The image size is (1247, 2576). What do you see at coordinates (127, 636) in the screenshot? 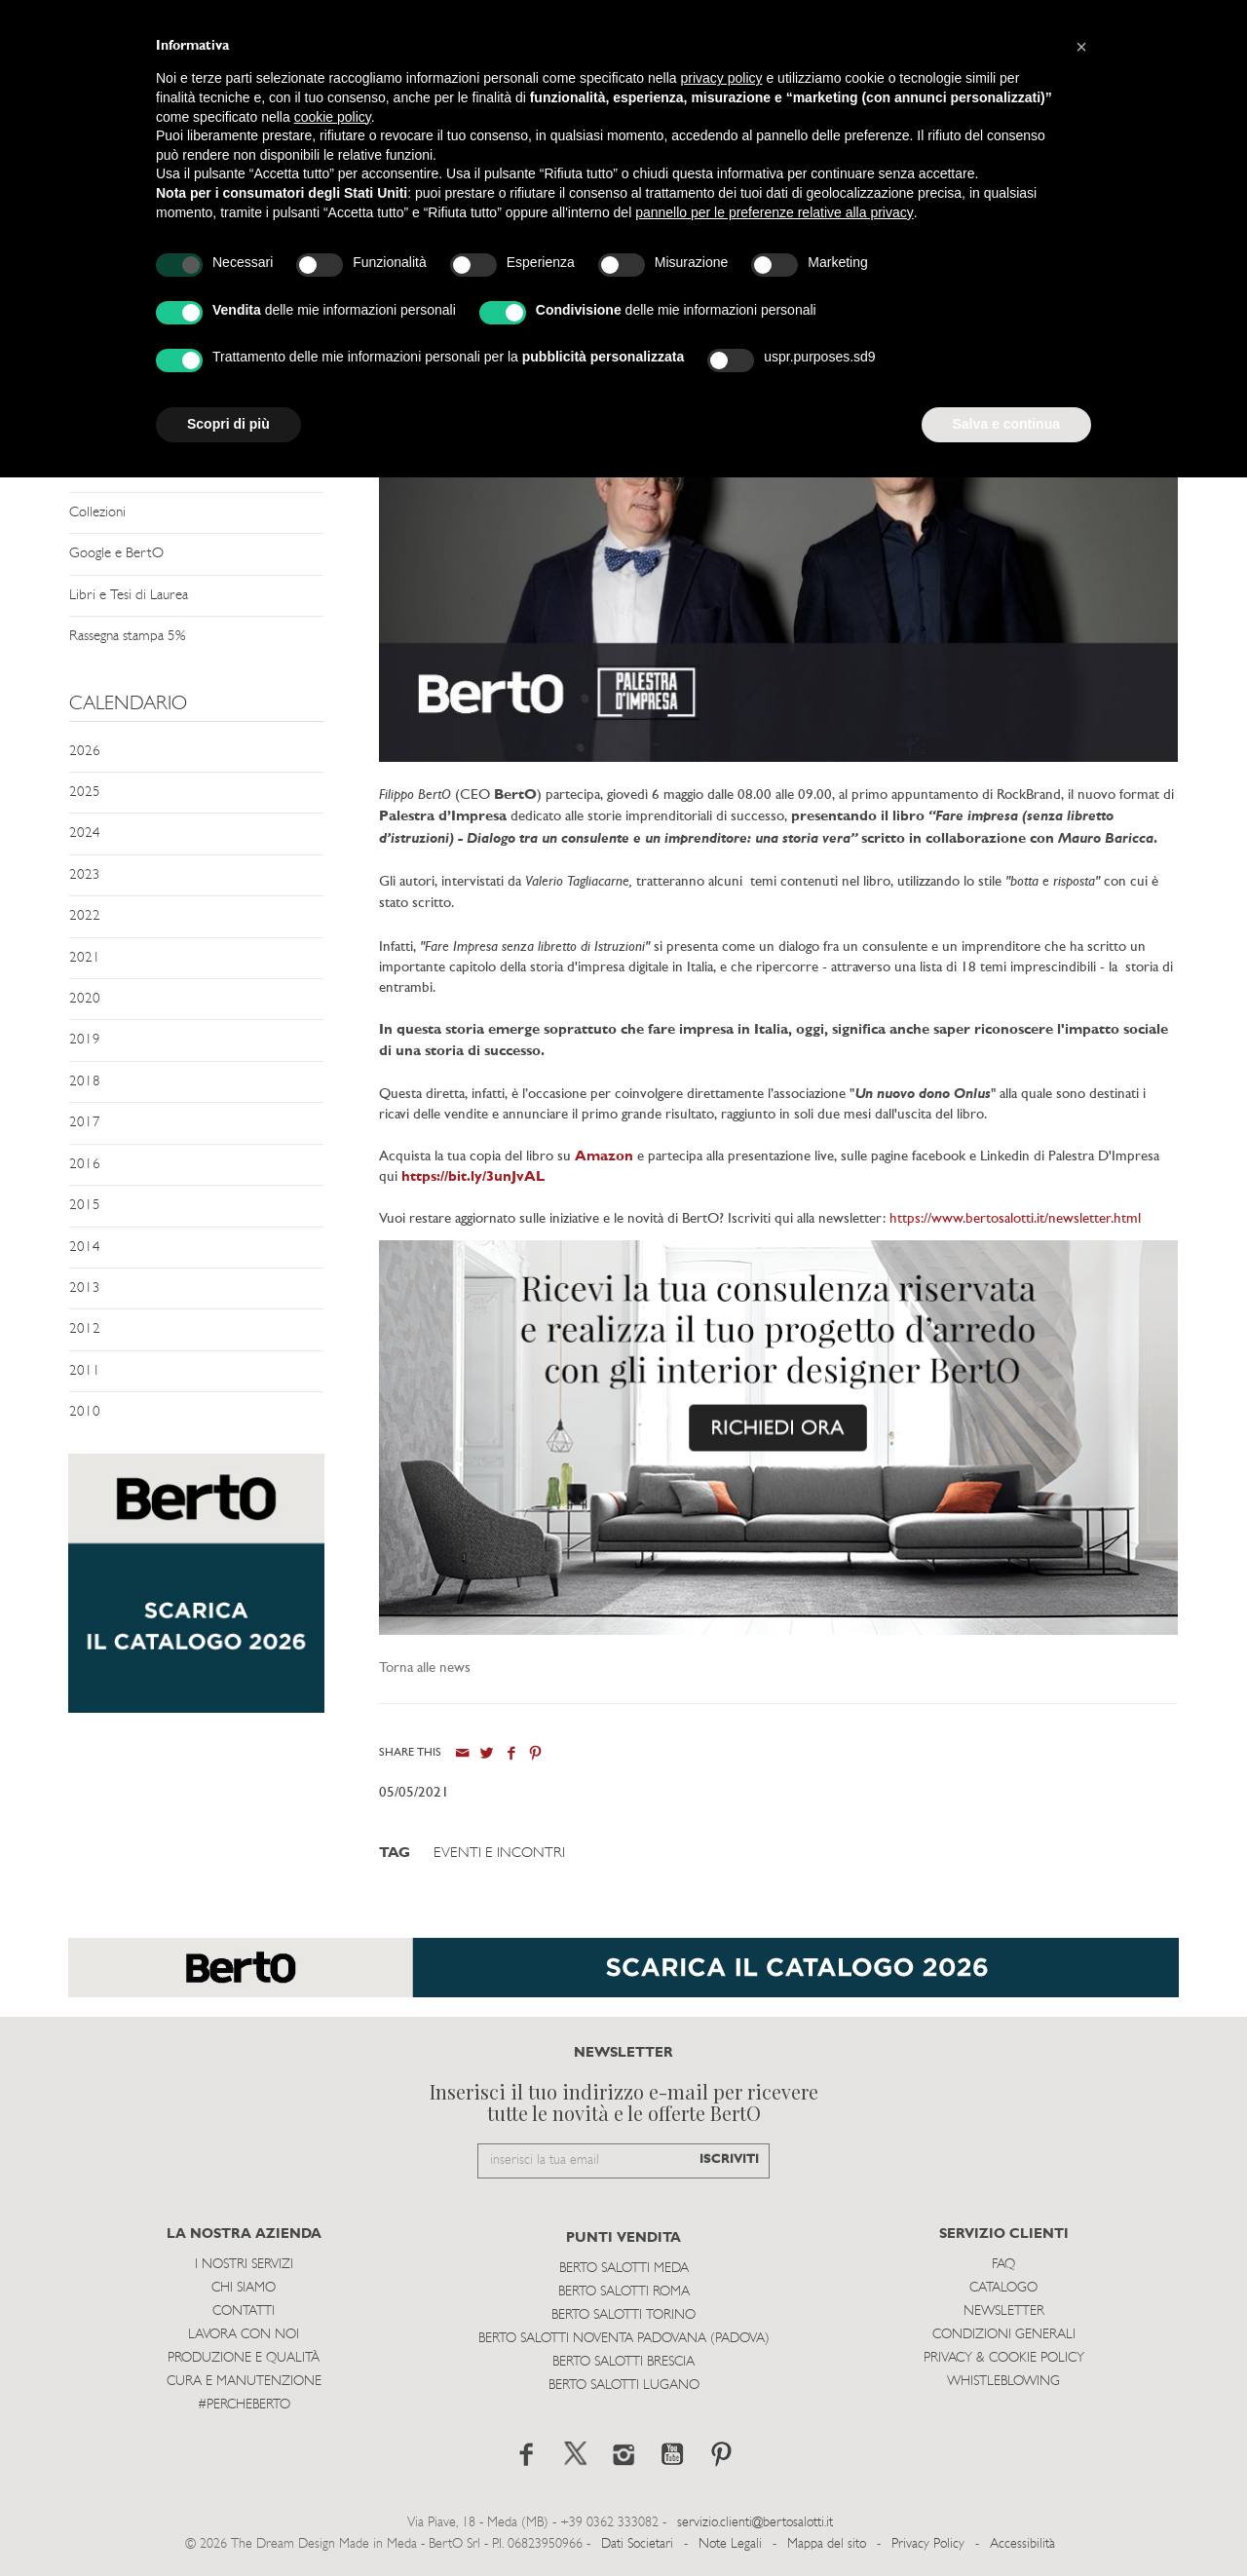
I see `Rassegna stampa 5%` at bounding box center [127, 636].